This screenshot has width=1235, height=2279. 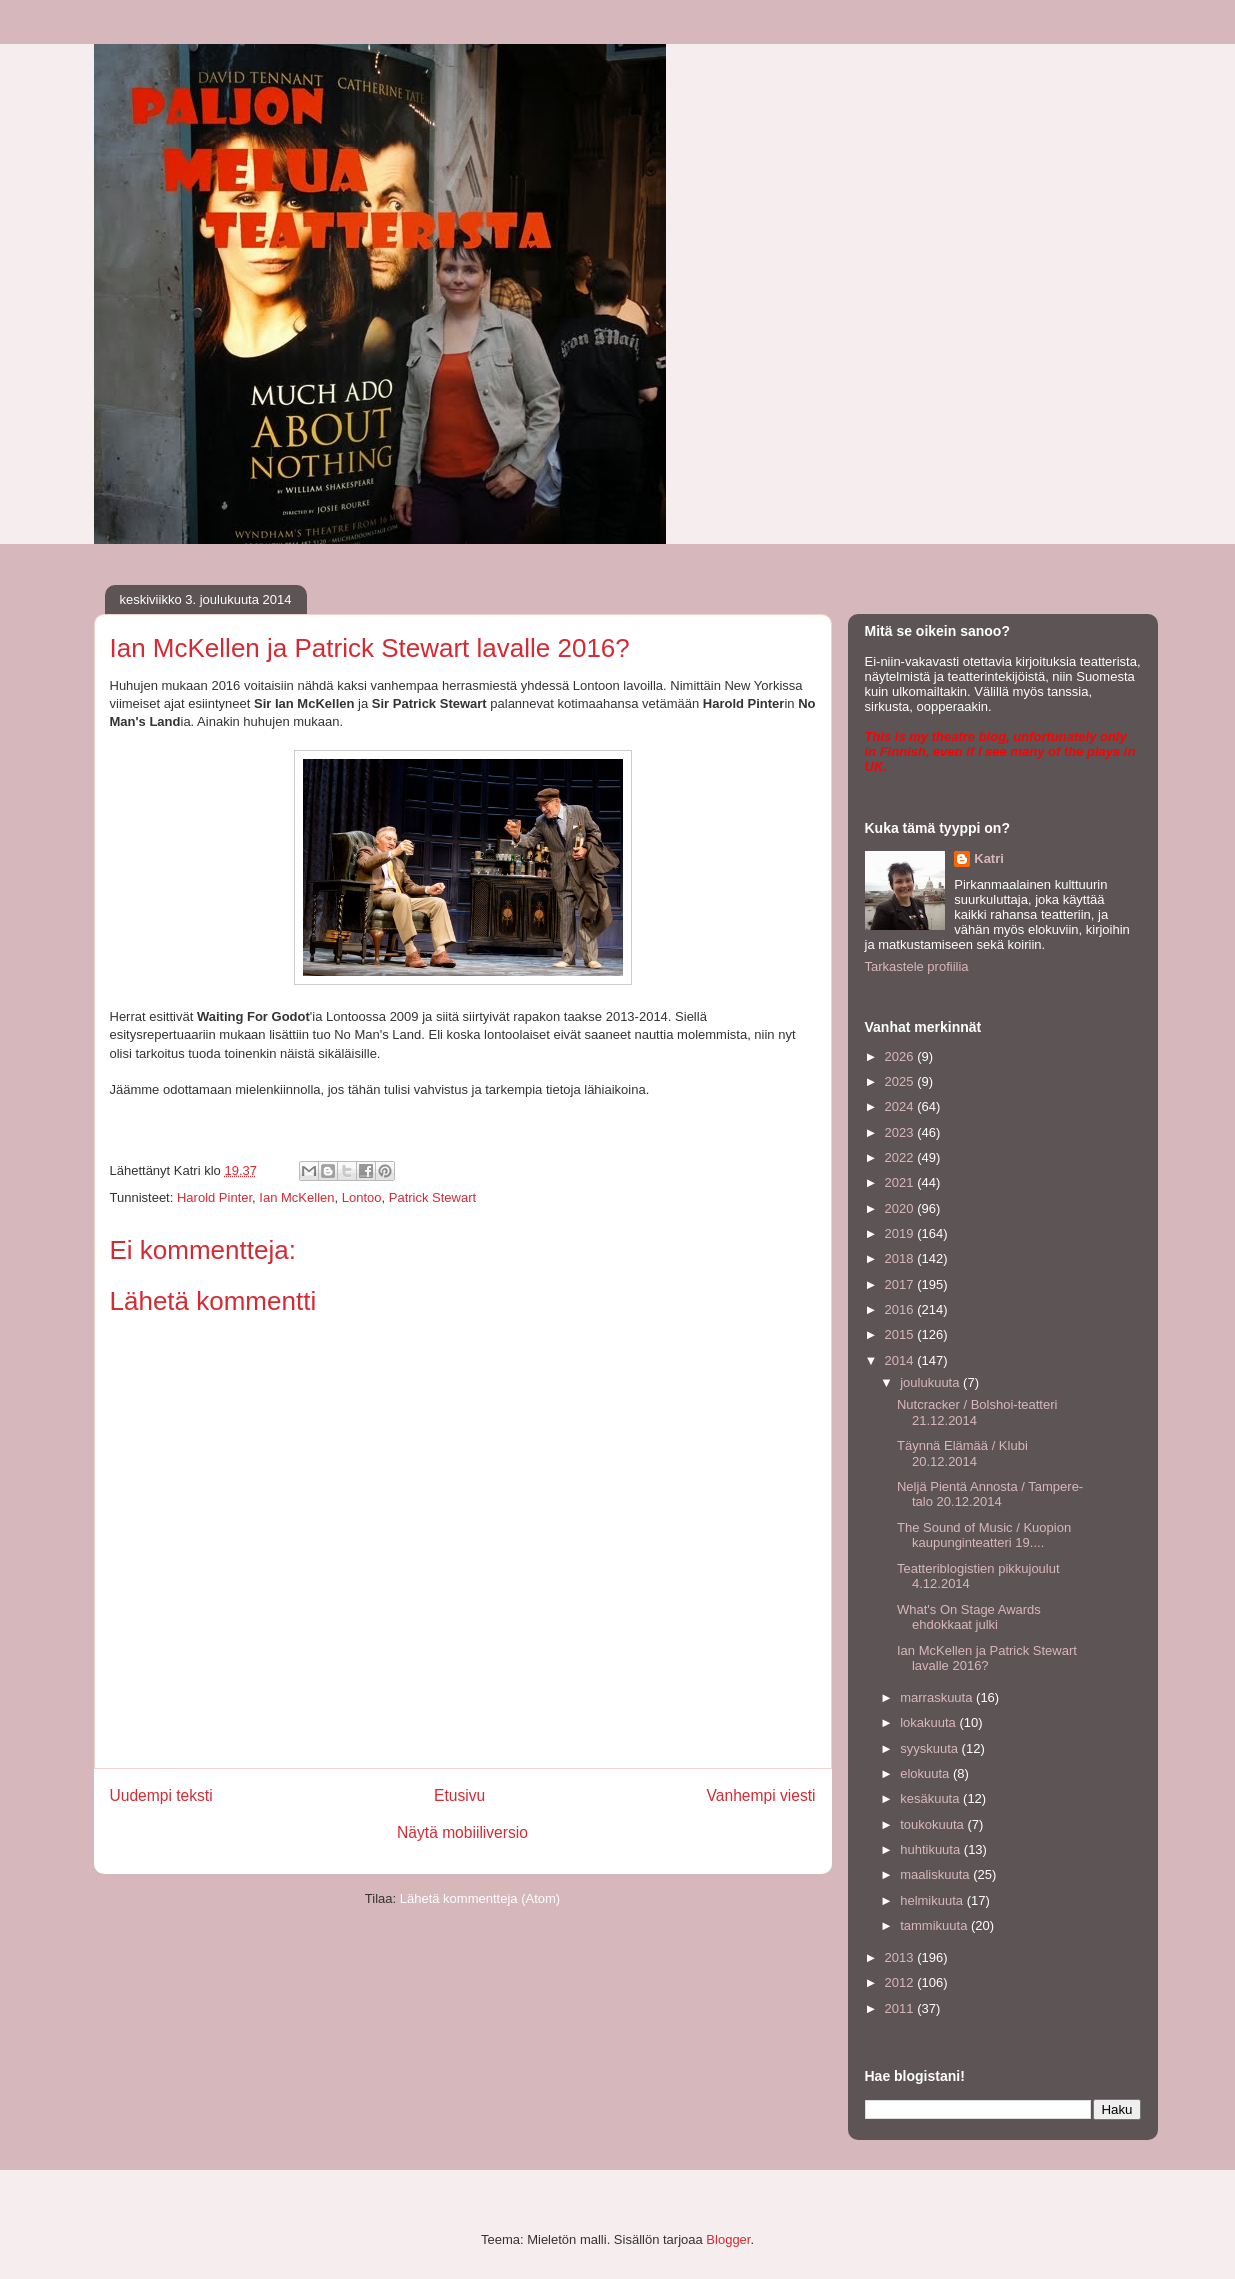 What do you see at coordinates (938, 1697) in the screenshot?
I see `marraskuuta` at bounding box center [938, 1697].